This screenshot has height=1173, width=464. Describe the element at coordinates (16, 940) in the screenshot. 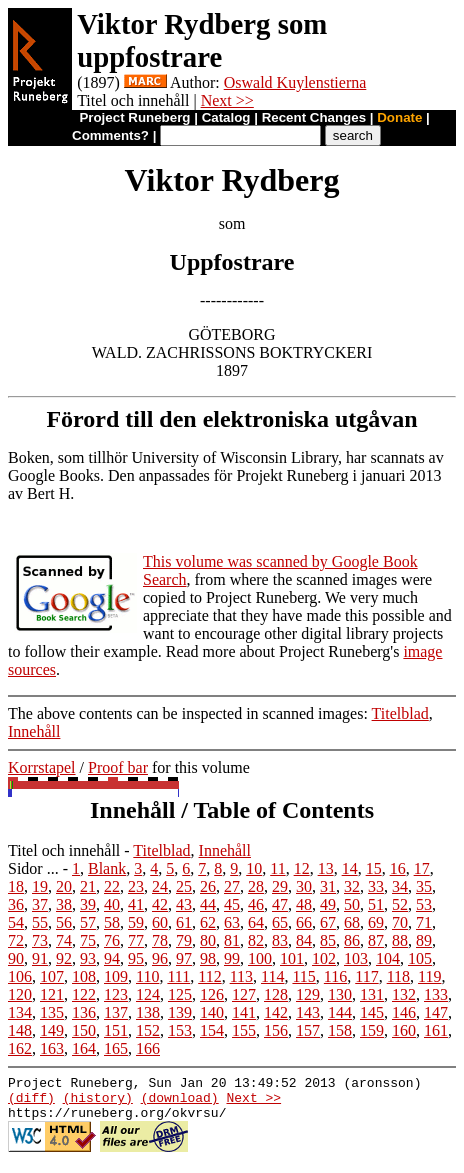

I see `72` at that location.